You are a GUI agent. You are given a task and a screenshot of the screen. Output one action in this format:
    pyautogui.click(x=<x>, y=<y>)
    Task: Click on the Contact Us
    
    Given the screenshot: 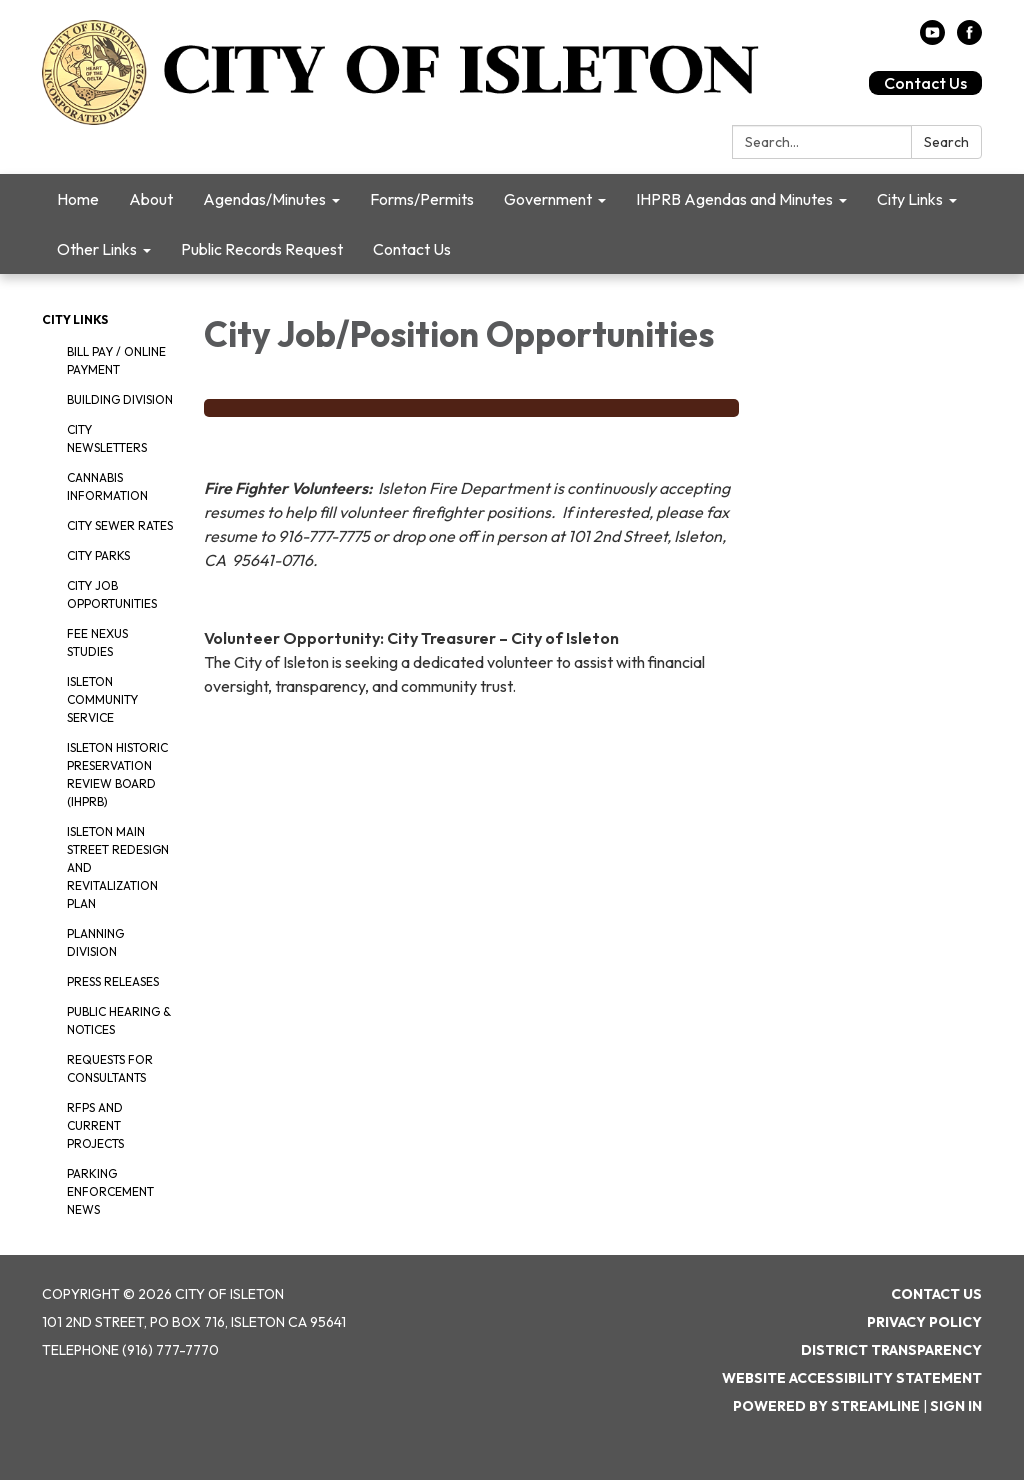 What is the action you would take?
    pyautogui.click(x=925, y=83)
    